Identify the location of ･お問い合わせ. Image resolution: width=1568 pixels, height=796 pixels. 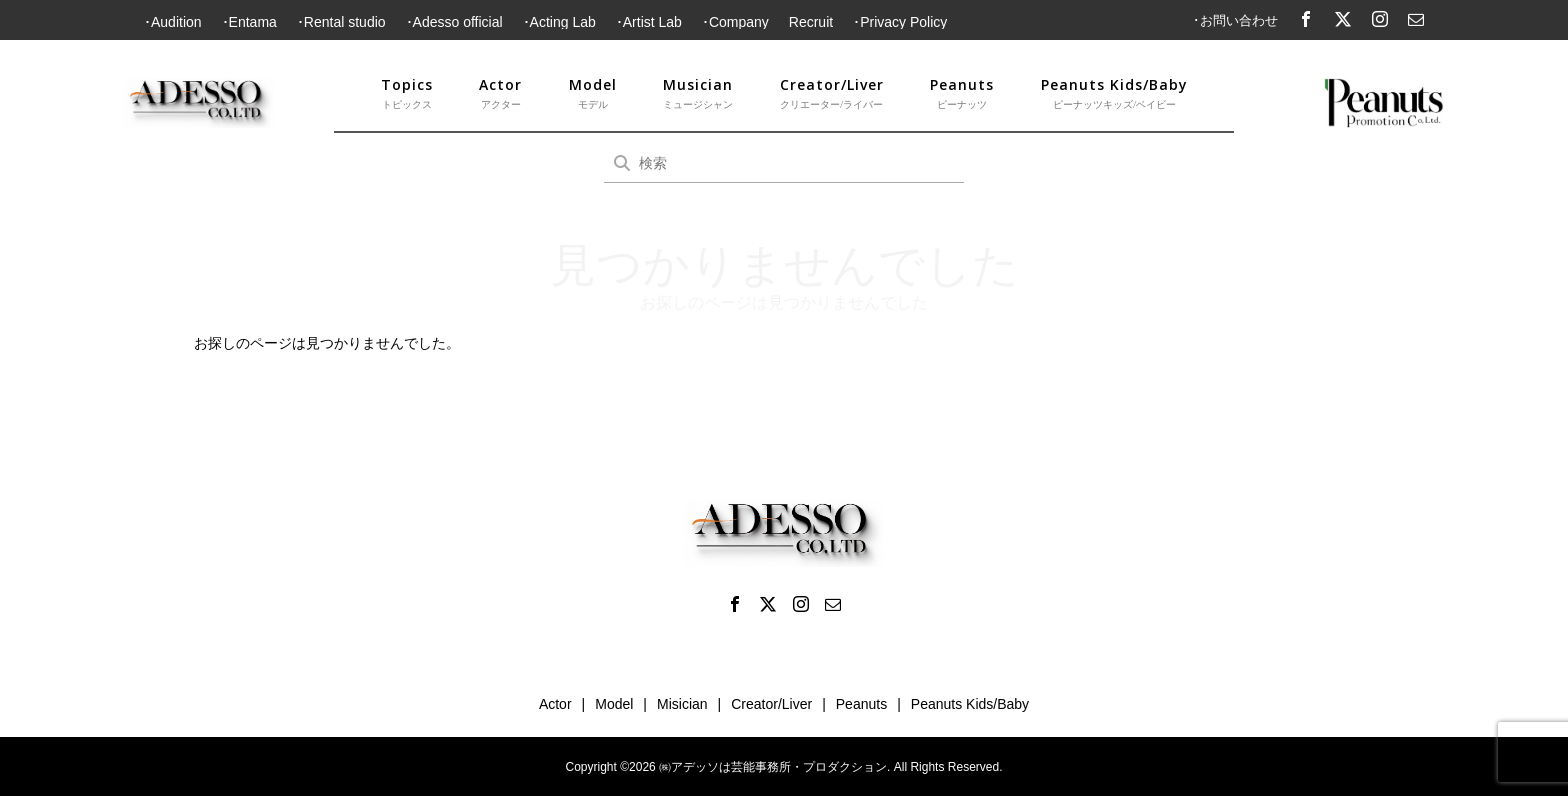
(1235, 20).